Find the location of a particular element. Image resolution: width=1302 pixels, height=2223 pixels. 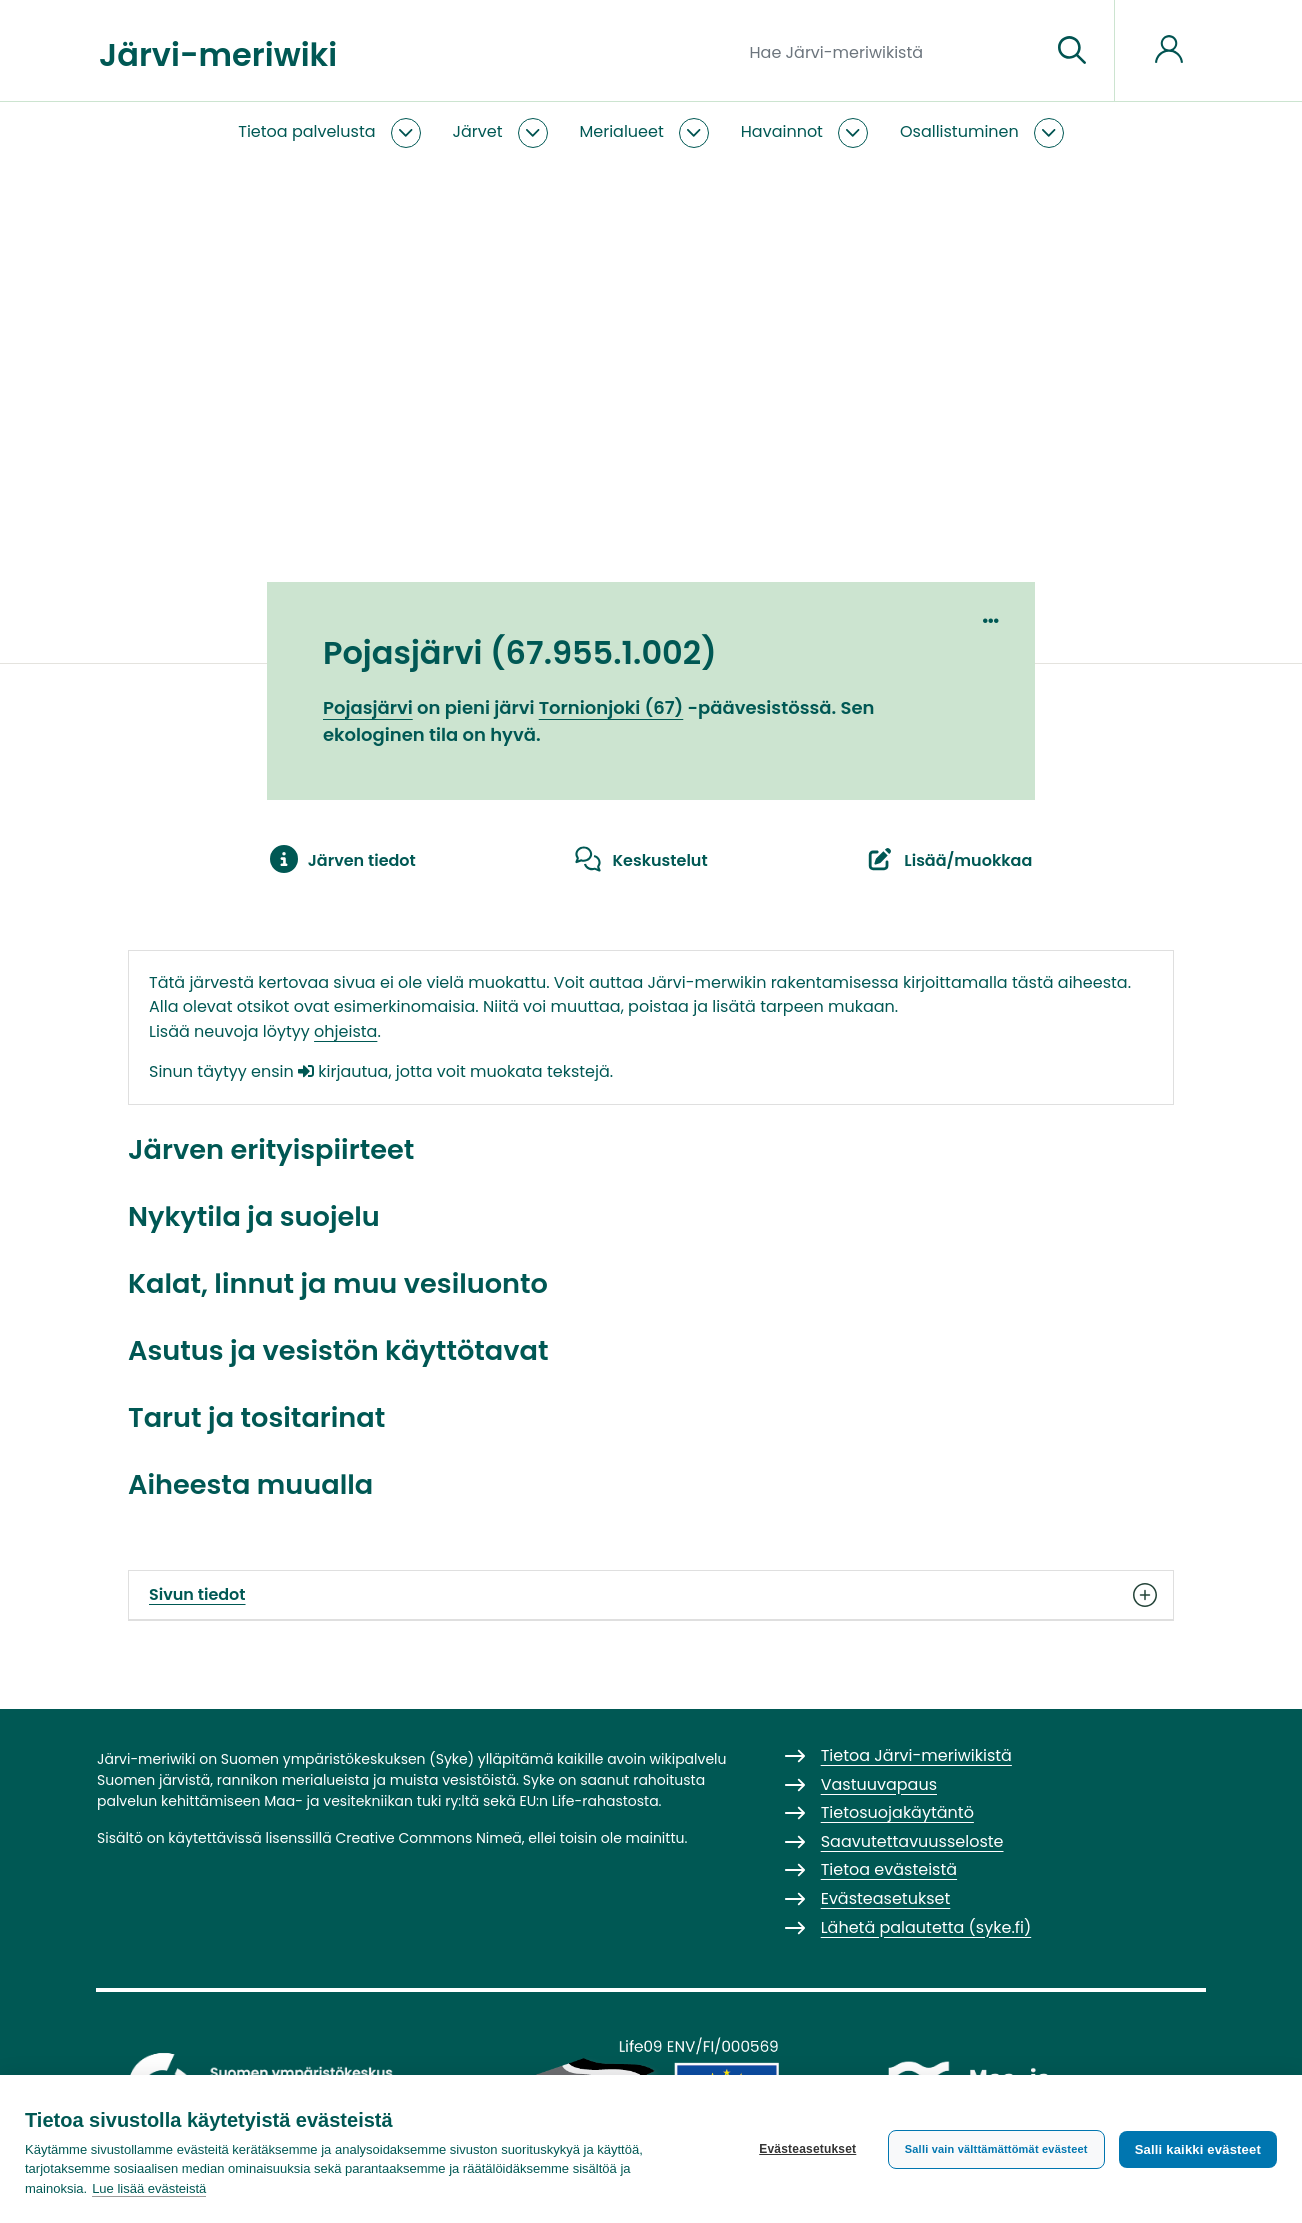

Tornionjoki (67) is located at coordinates (611, 707).